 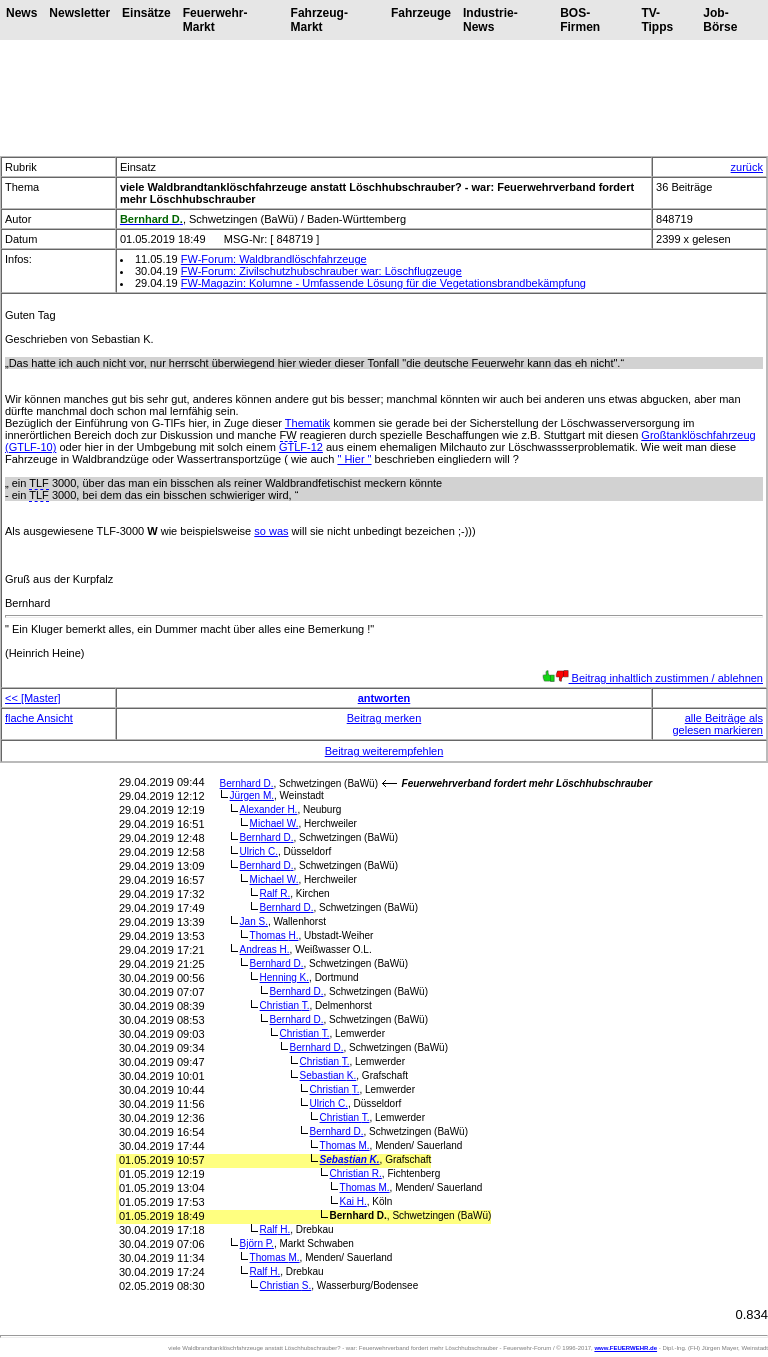 I want to click on Beitrag inhaltlich zustimmen / ablehnen, so click(x=652, y=678).